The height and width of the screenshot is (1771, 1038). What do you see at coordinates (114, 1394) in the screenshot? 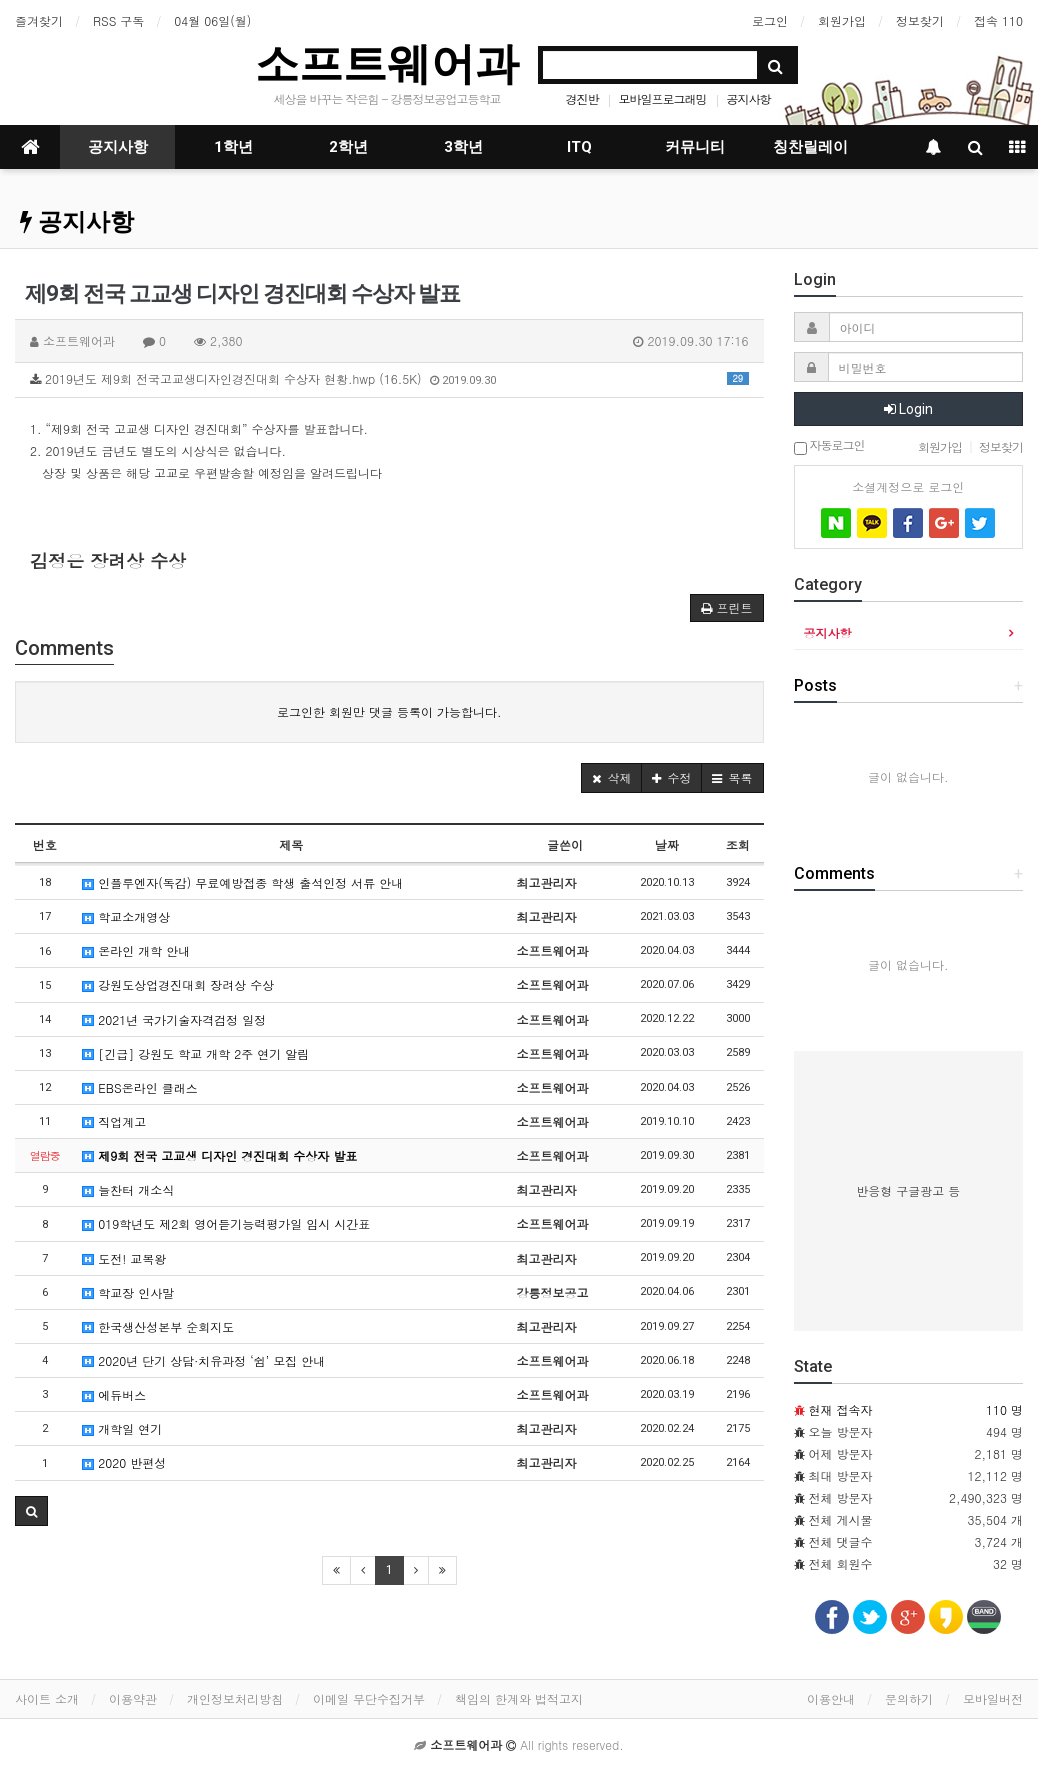
I see `에듀버스` at bounding box center [114, 1394].